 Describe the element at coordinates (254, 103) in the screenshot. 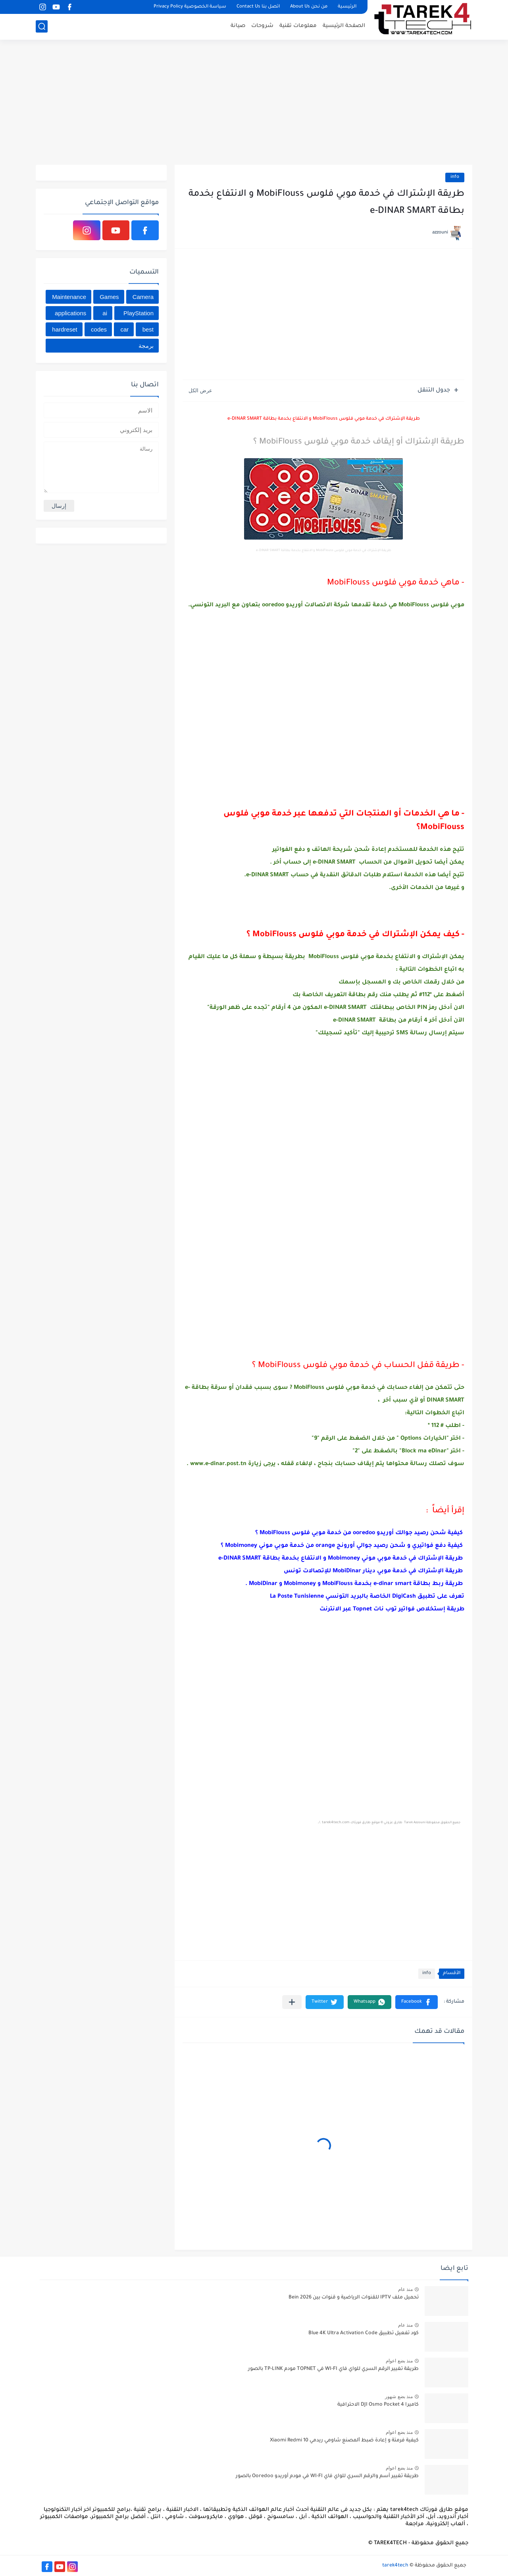

I see `[Advertisement]` at that location.